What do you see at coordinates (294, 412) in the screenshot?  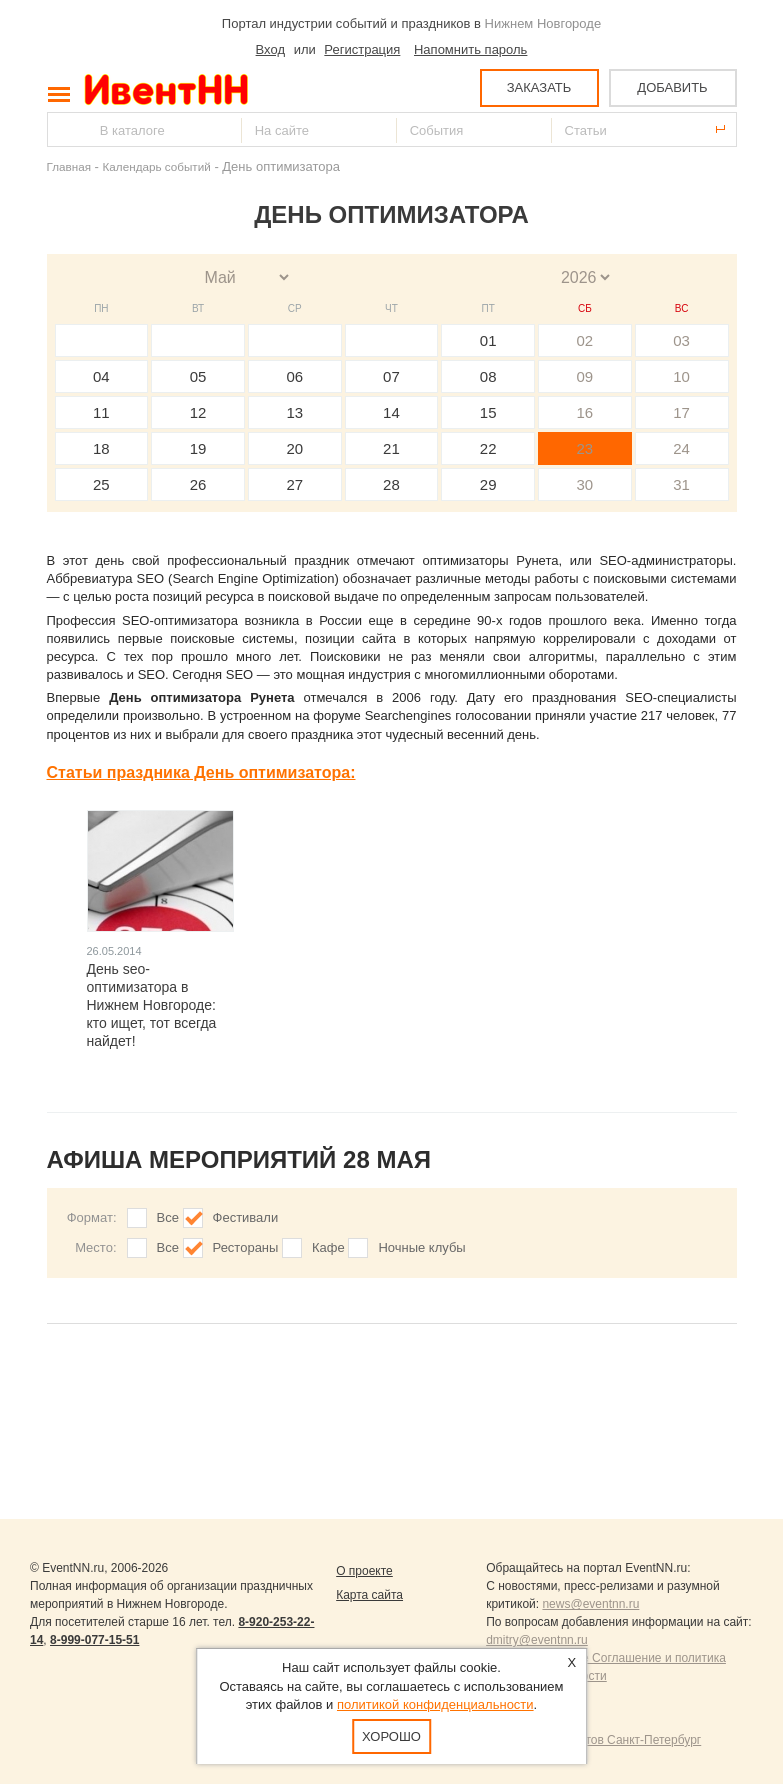 I see `13` at bounding box center [294, 412].